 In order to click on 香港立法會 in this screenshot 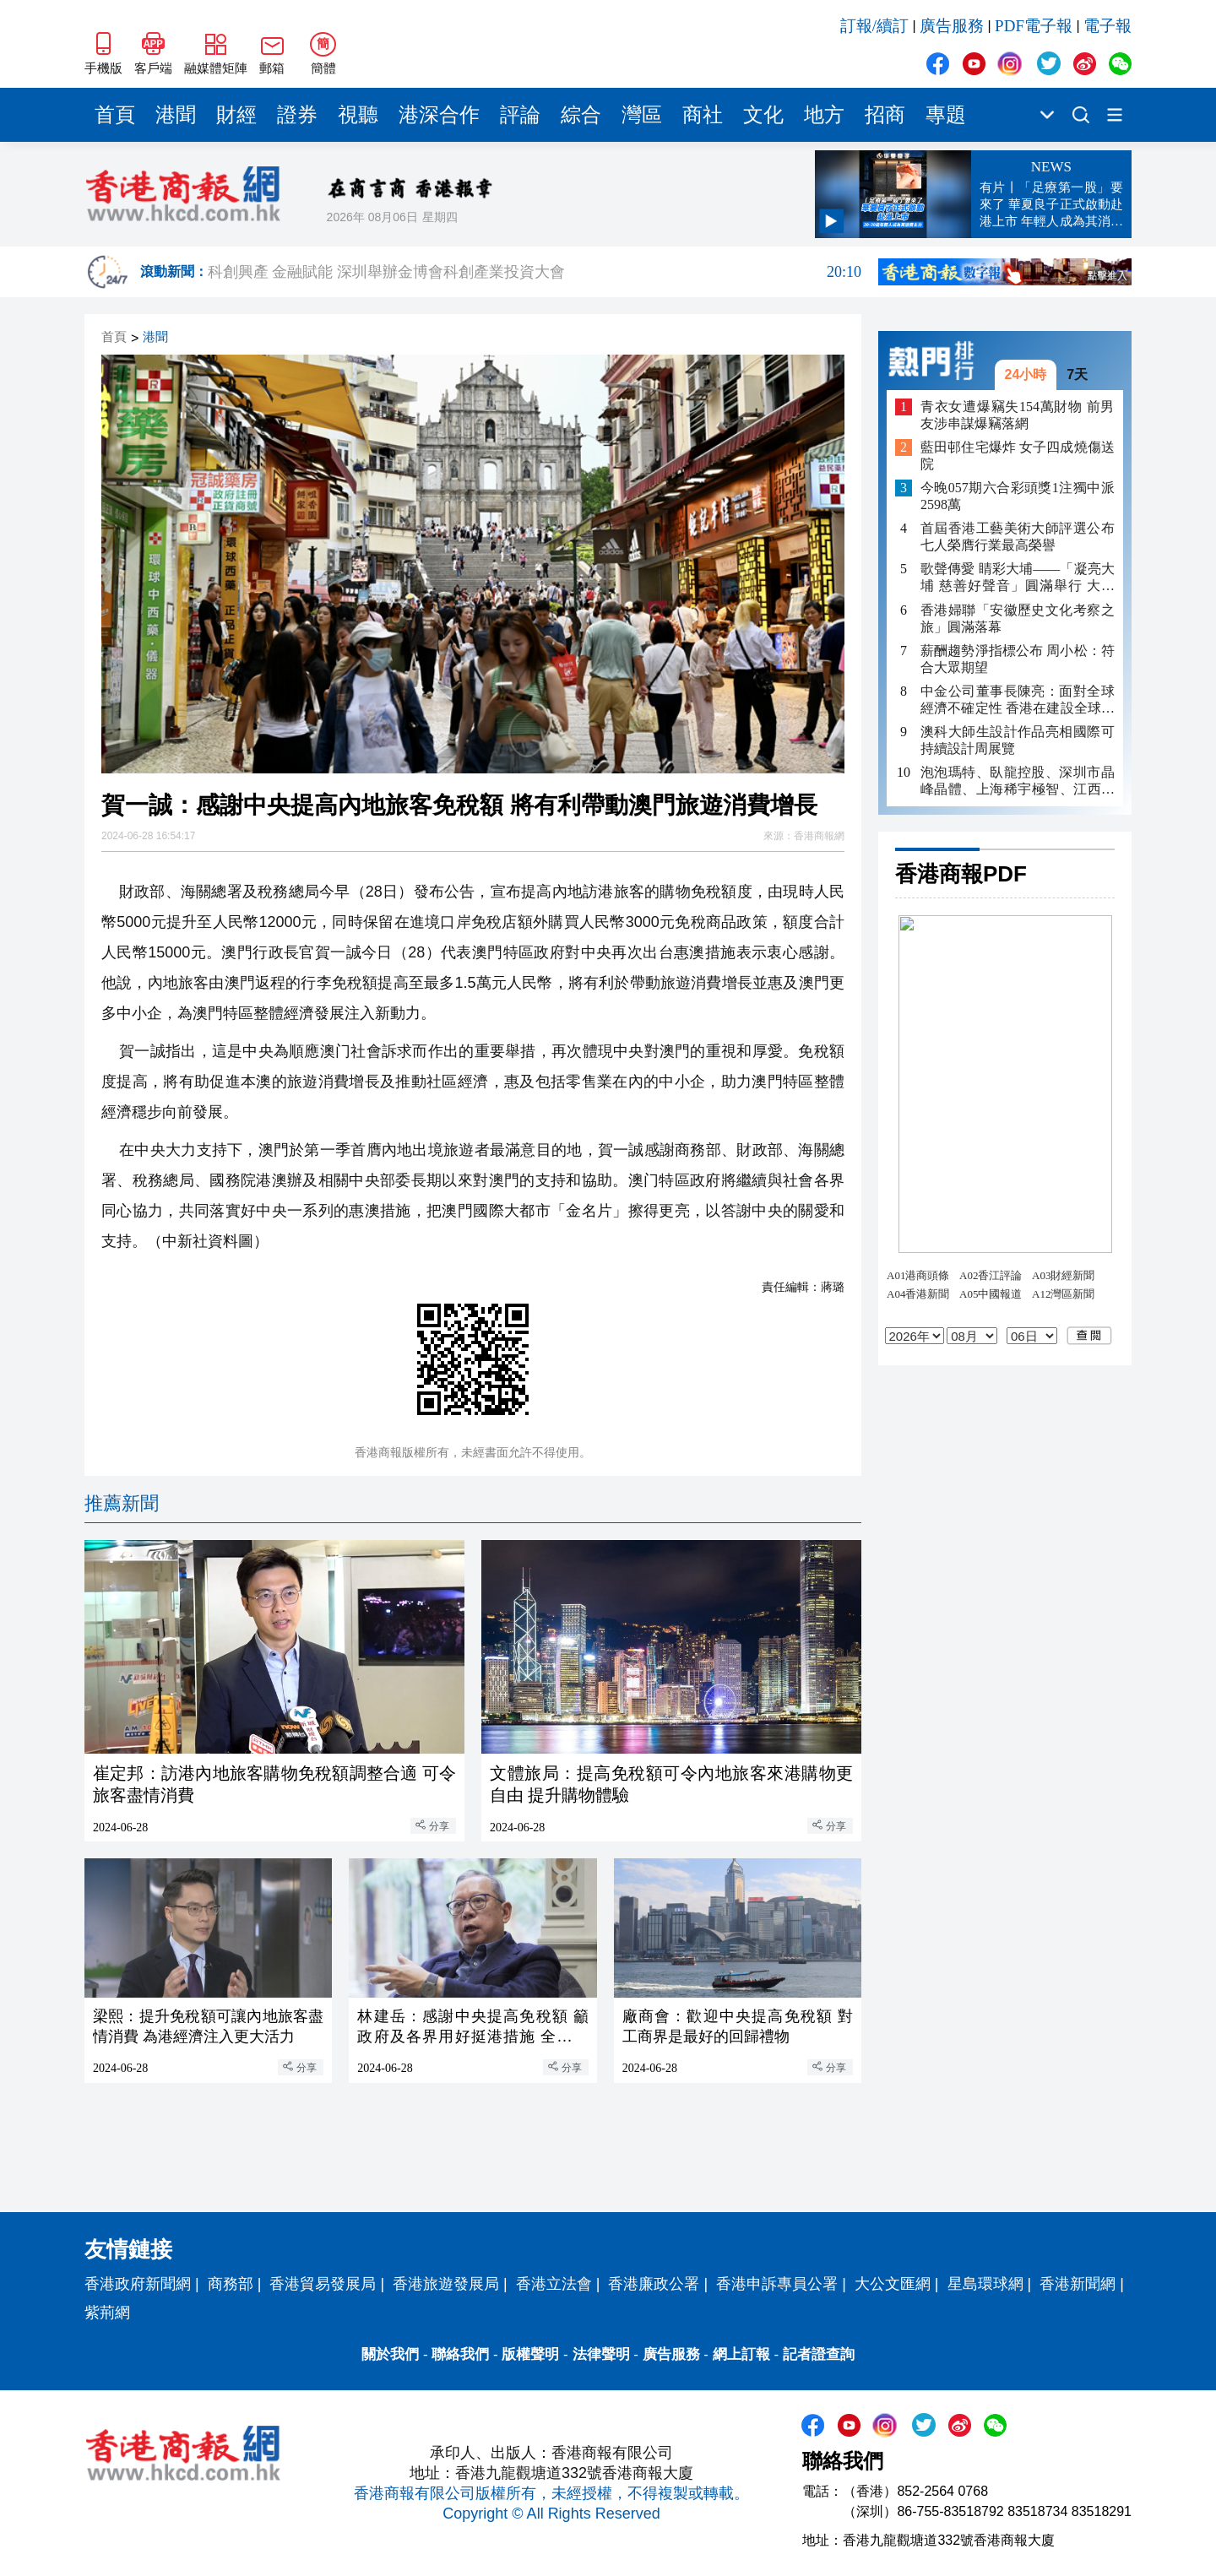, I will do `click(554, 2283)`.